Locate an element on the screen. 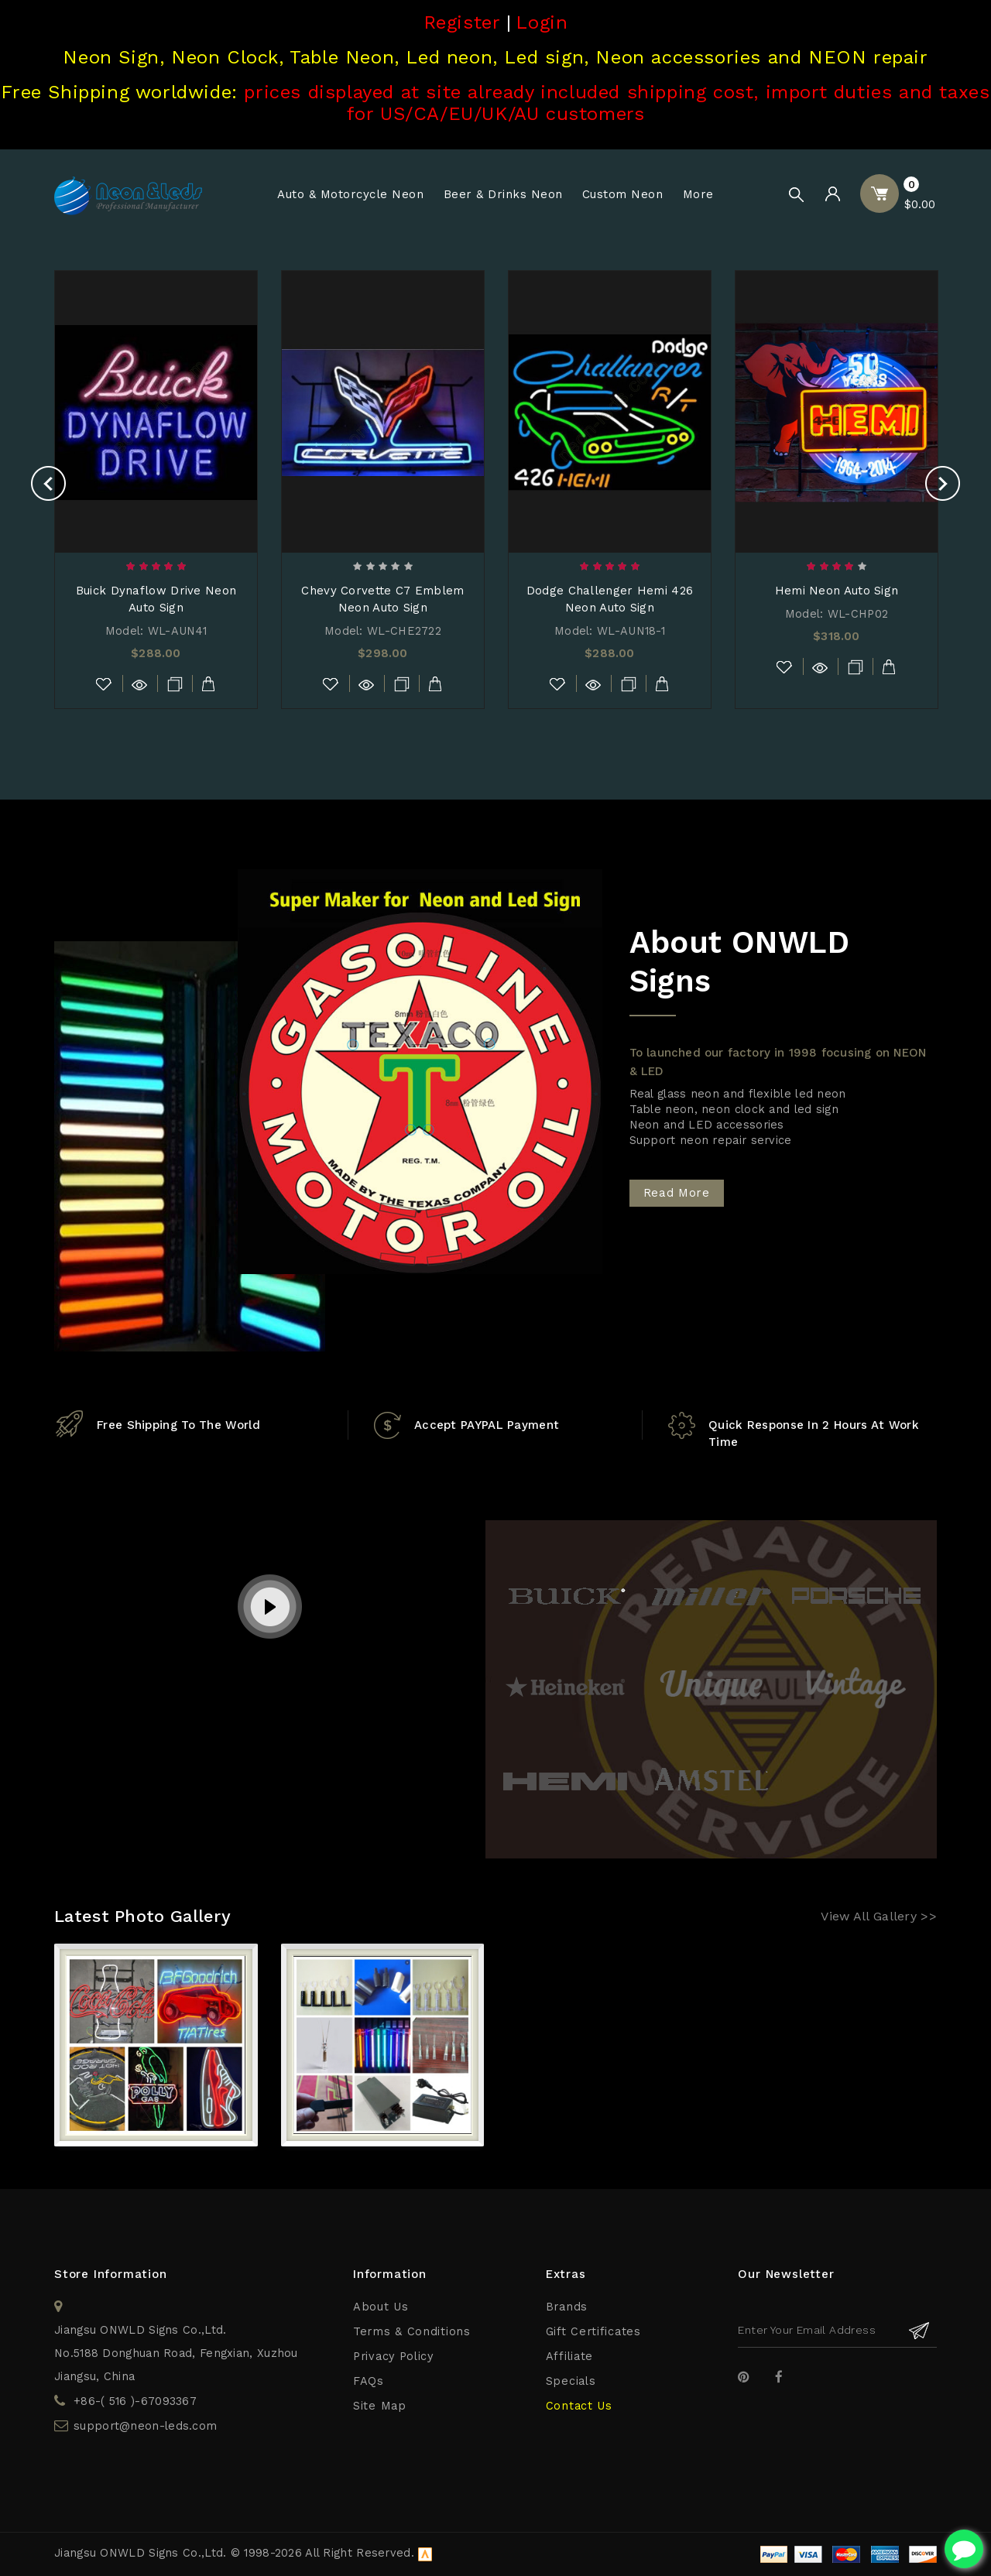 This screenshot has height=2576, width=991. More is located at coordinates (698, 194).